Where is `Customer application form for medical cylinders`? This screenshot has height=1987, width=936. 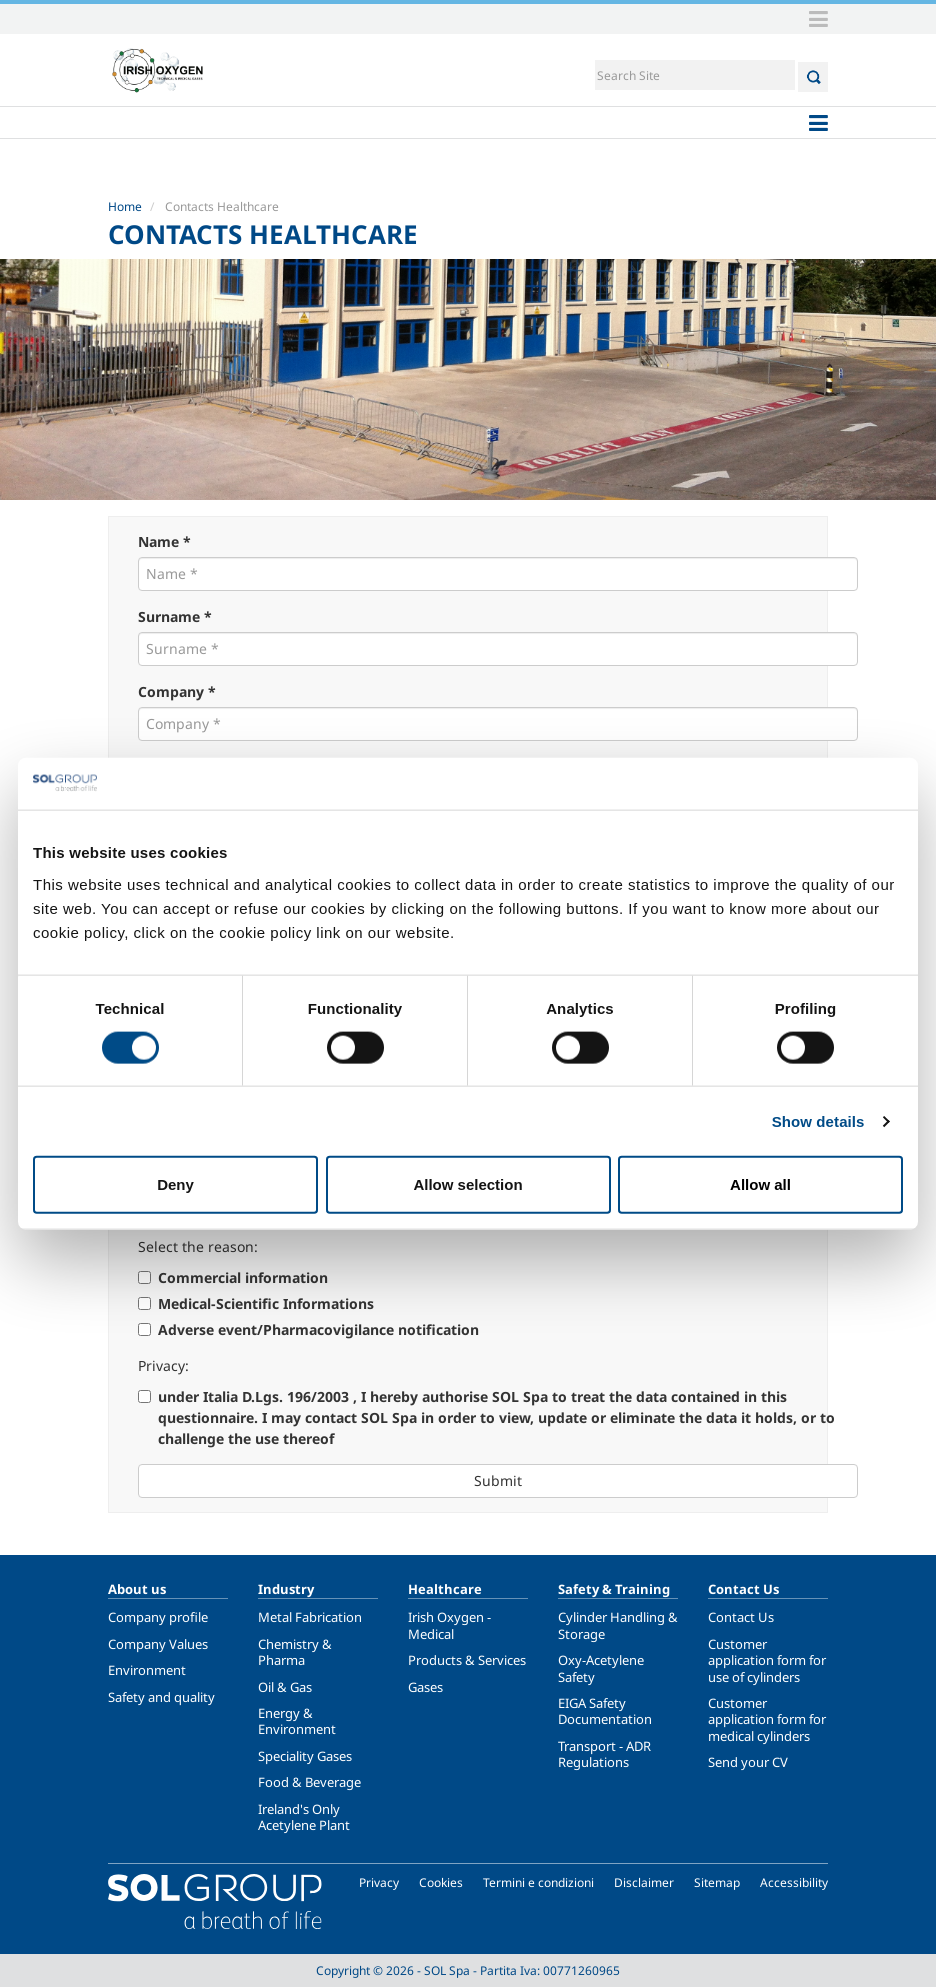
Customer application form for medical cylinders is located at coordinates (767, 1719).